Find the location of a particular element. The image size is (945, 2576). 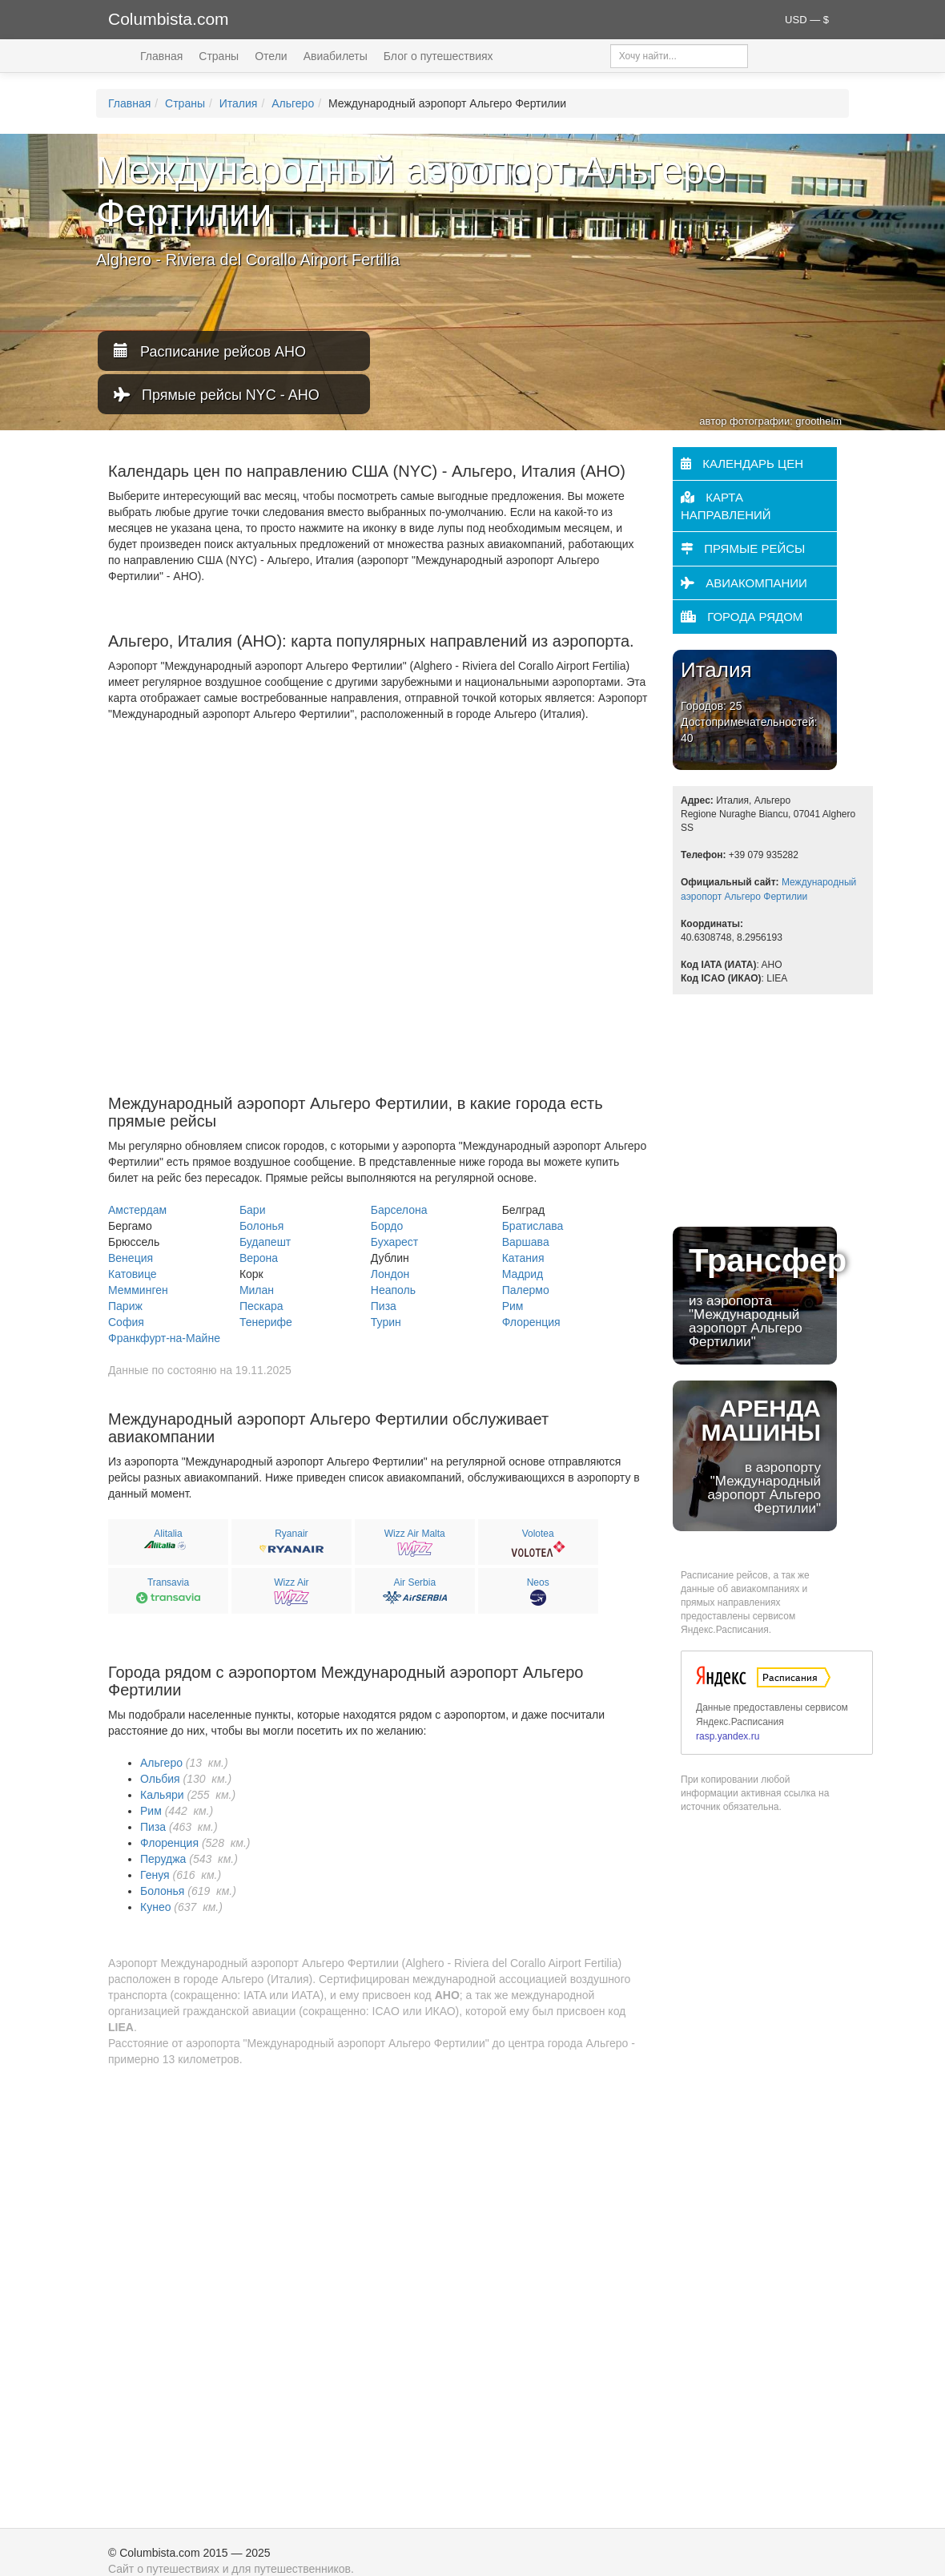

Варшава is located at coordinates (525, 1242).